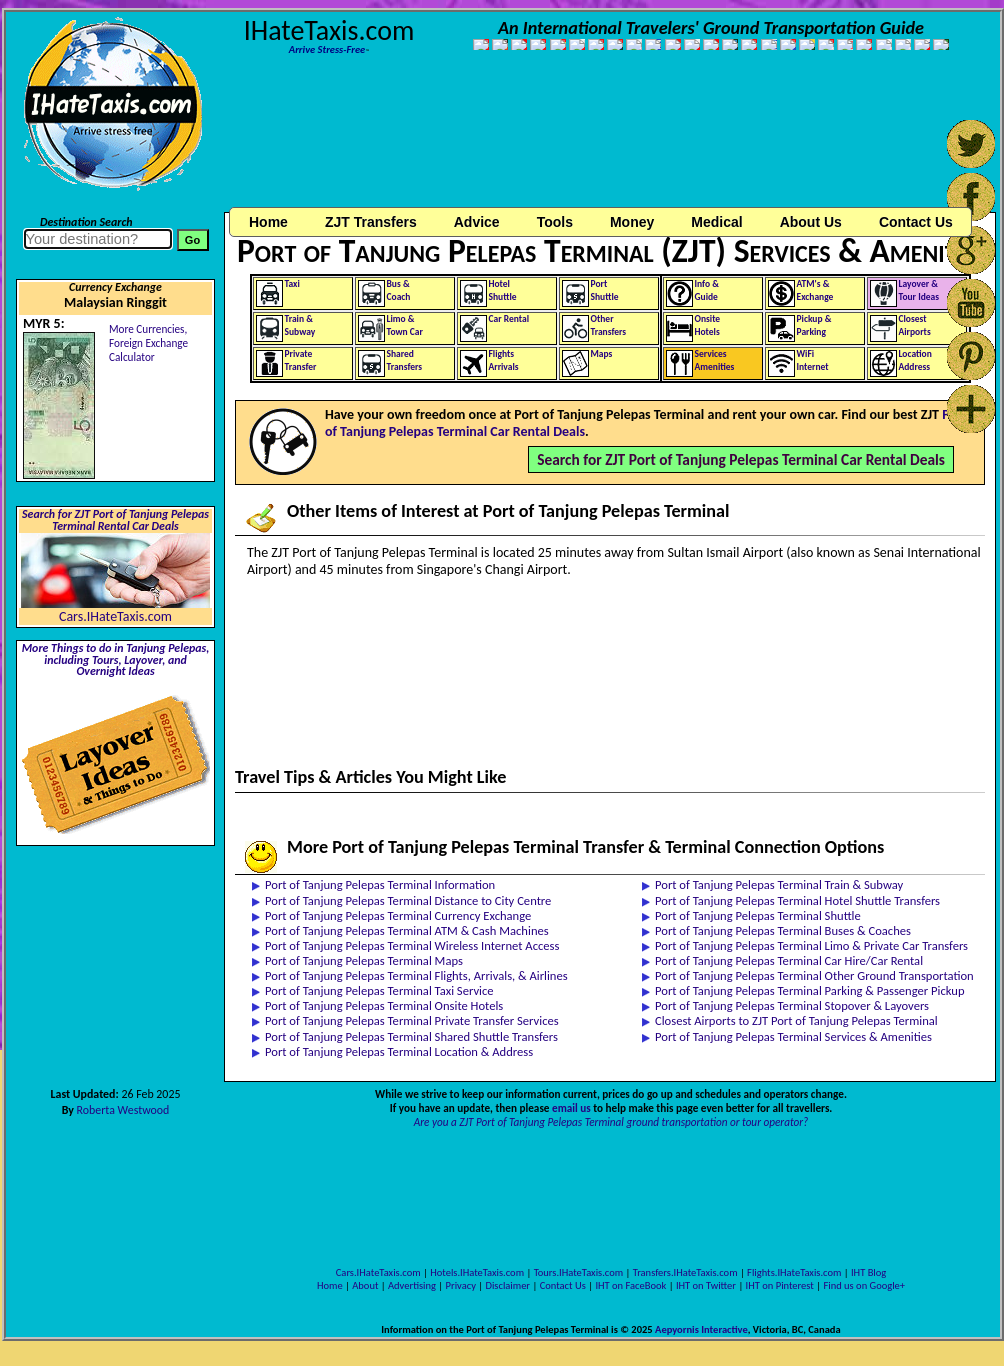  I want to click on IHT on Twitter, so click(706, 1285).